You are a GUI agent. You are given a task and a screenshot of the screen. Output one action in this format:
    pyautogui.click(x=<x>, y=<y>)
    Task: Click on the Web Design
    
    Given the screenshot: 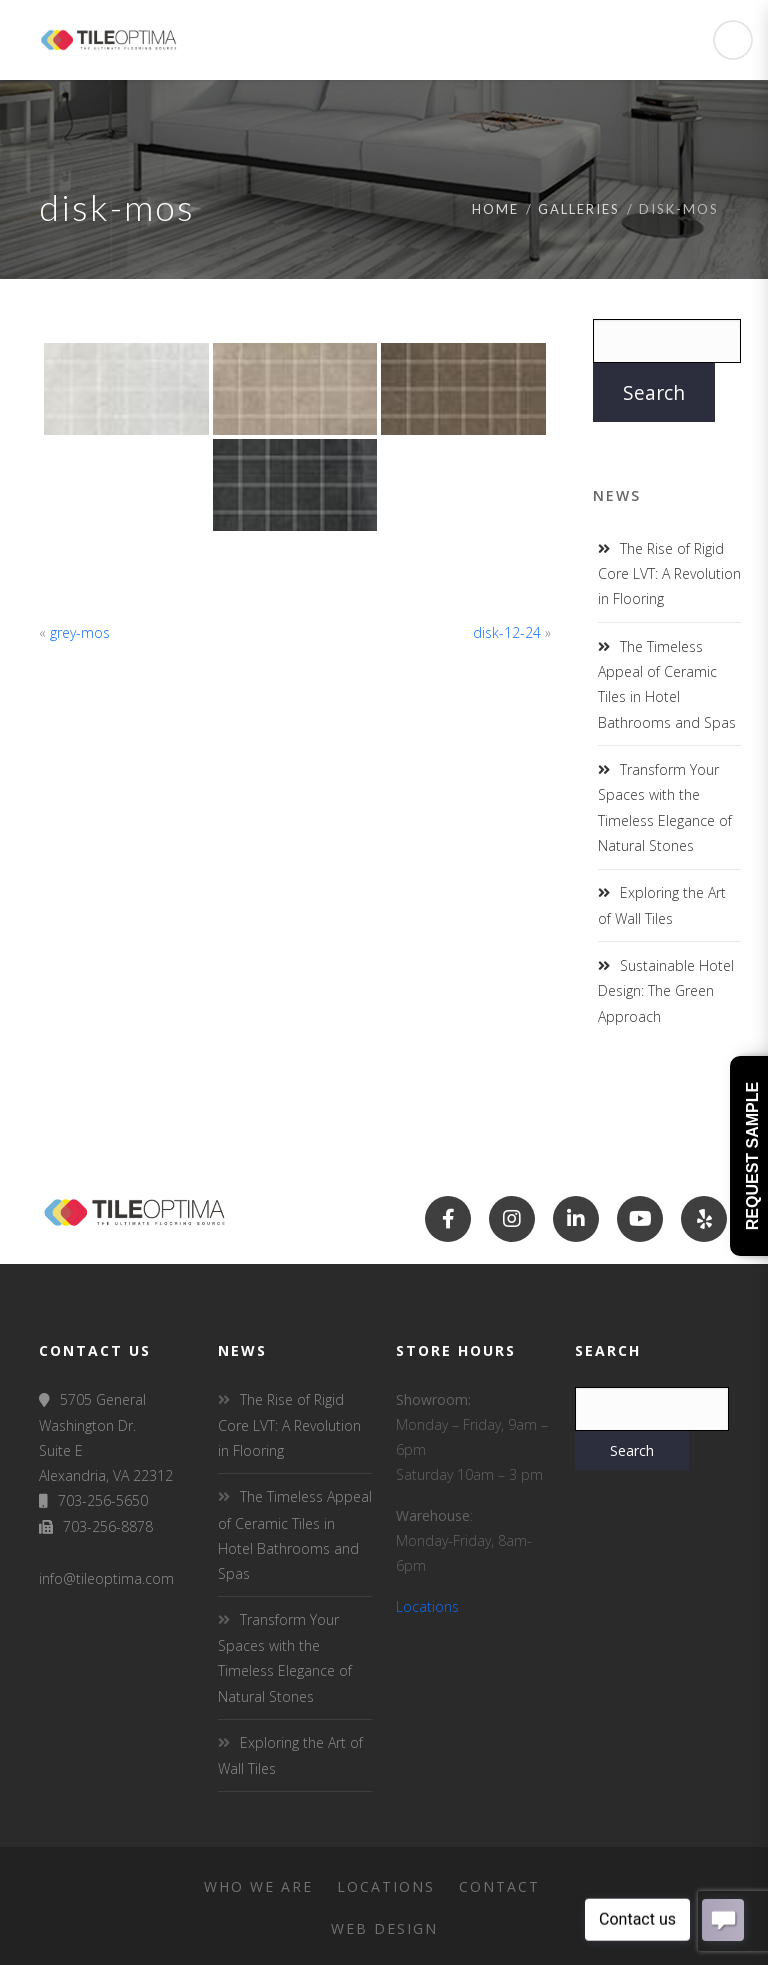 What is the action you would take?
    pyautogui.click(x=384, y=1928)
    